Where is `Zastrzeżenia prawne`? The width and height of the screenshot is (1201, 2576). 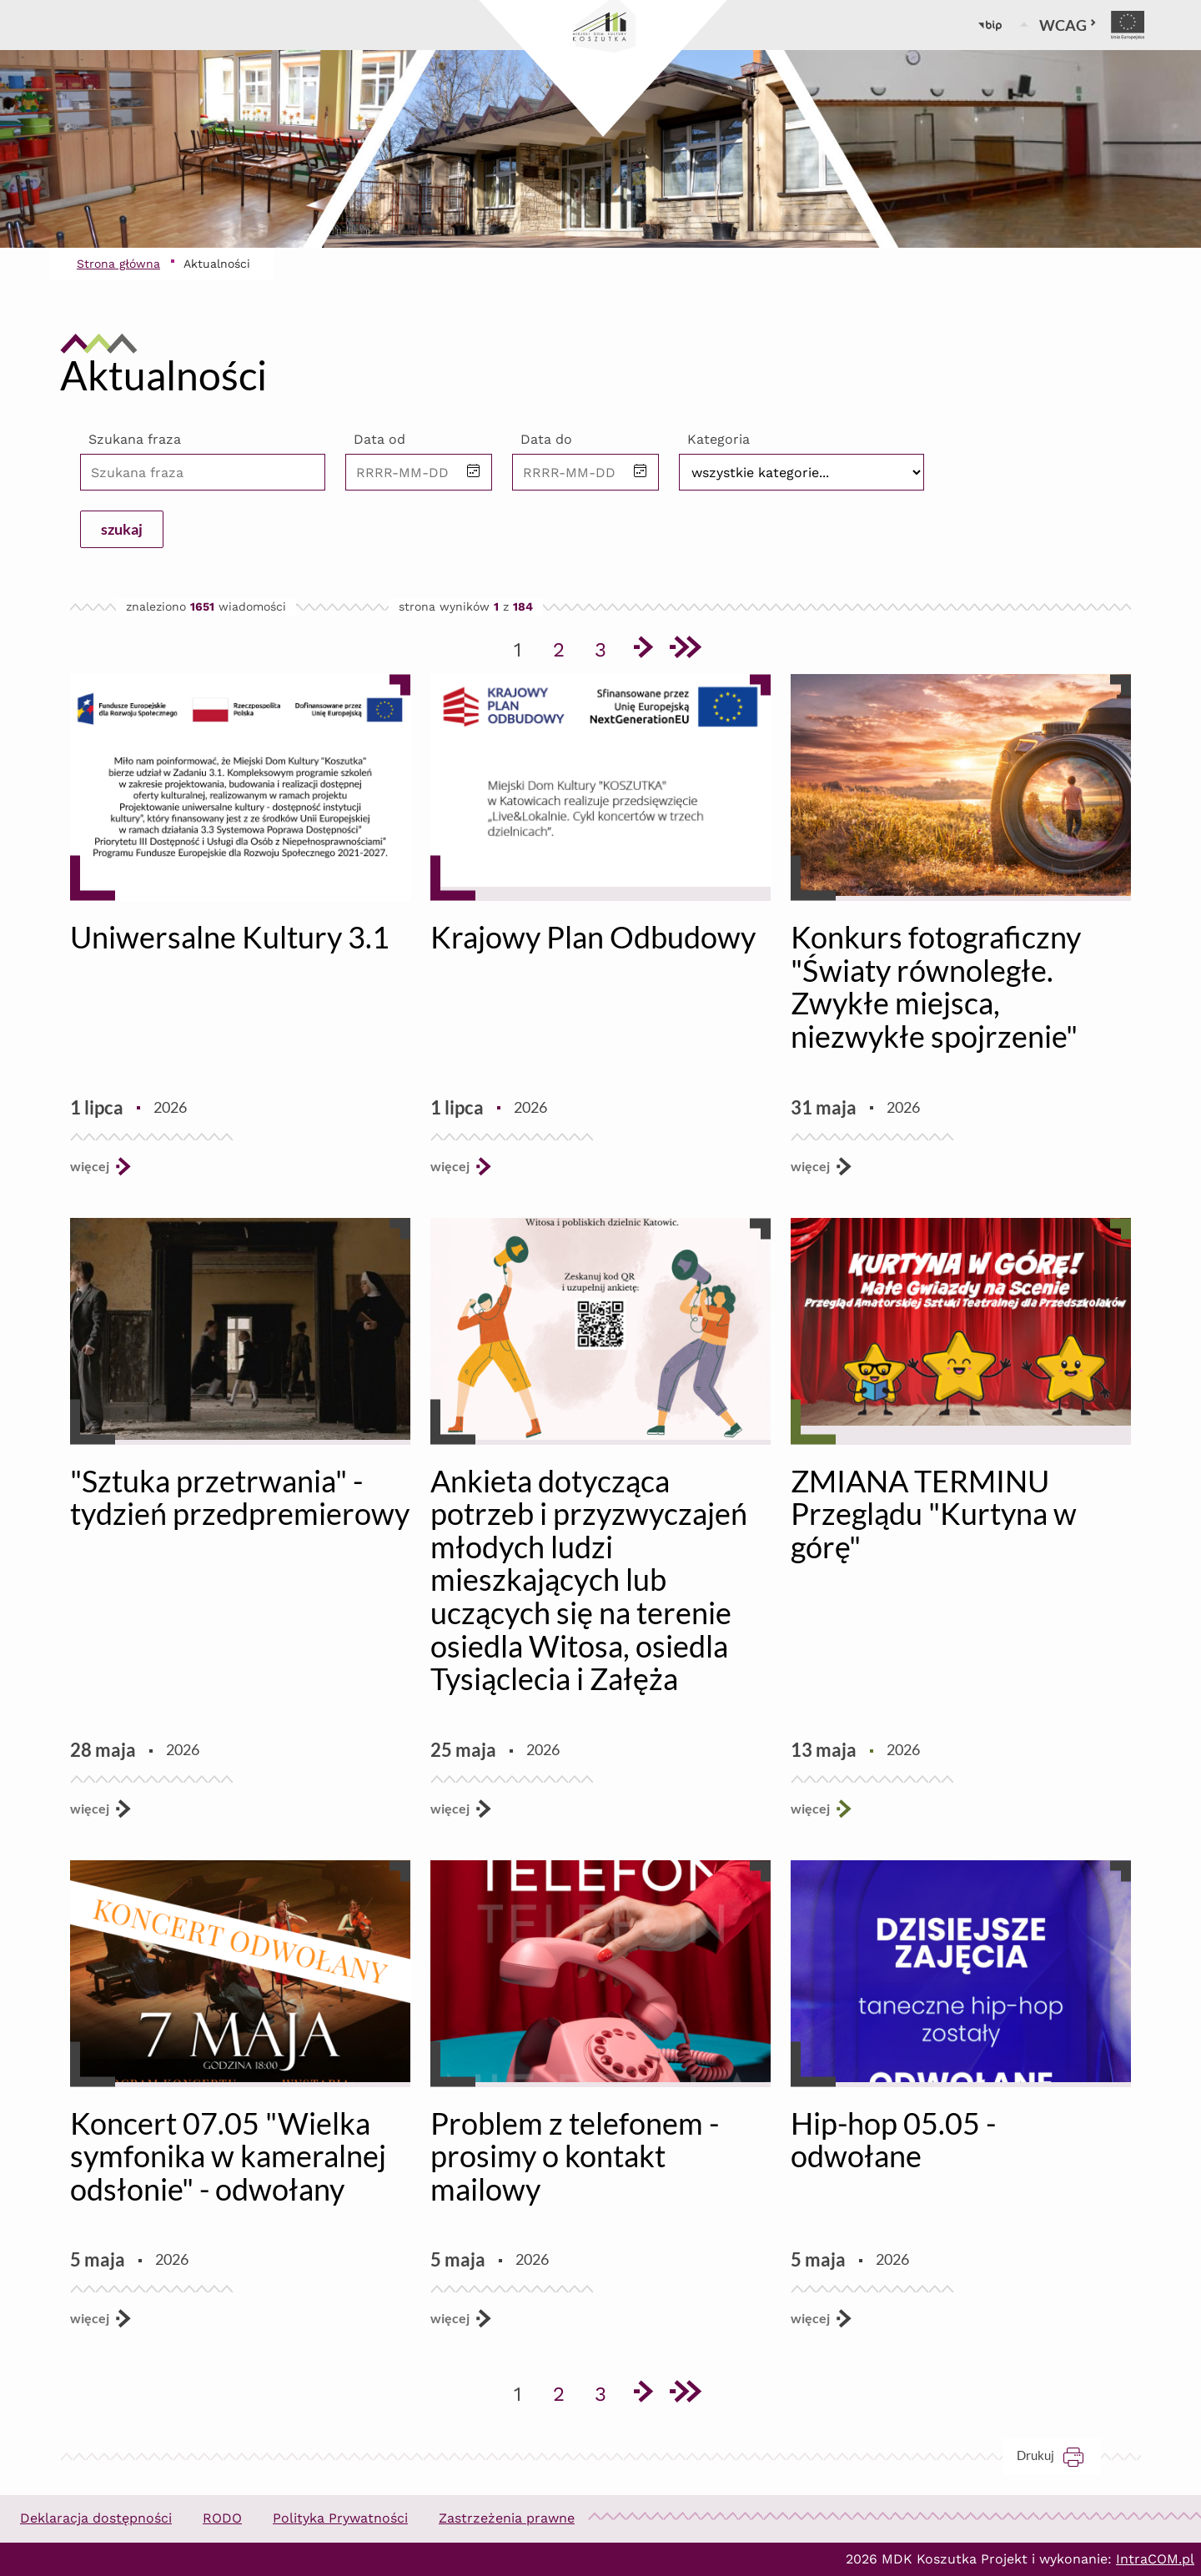
Zastrzeżenia prawne is located at coordinates (507, 2518).